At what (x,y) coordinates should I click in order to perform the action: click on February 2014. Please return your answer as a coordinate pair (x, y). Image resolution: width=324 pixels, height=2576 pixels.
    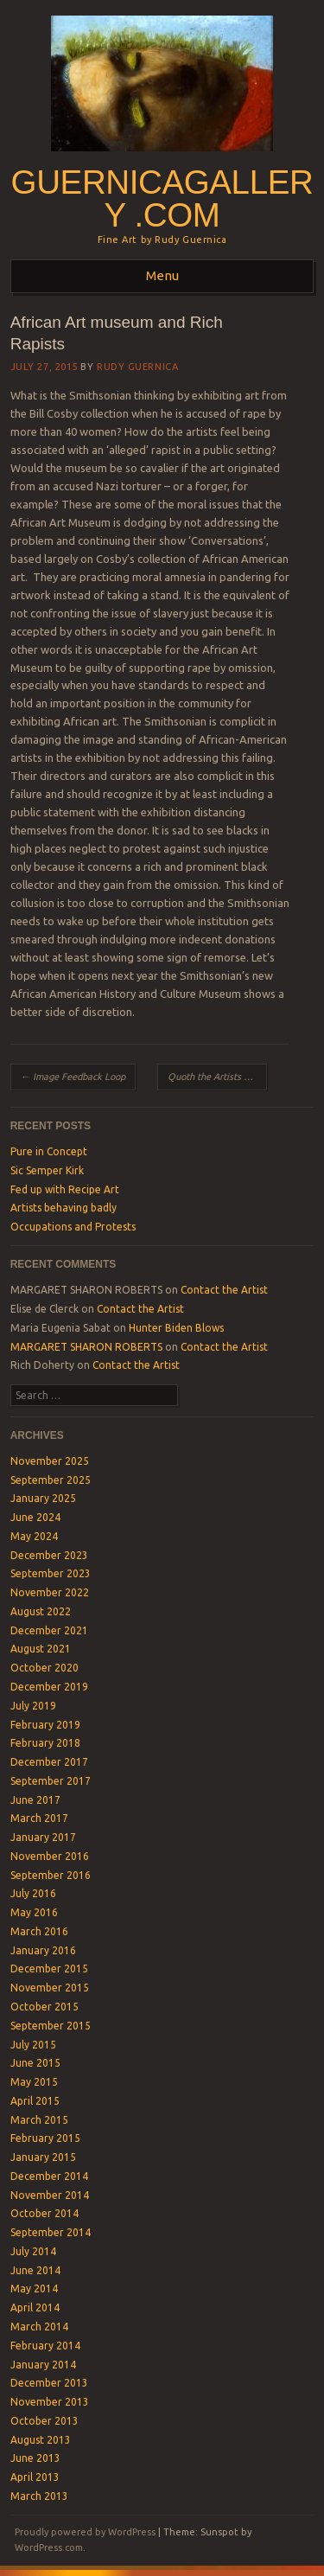
    Looking at the image, I should click on (45, 2345).